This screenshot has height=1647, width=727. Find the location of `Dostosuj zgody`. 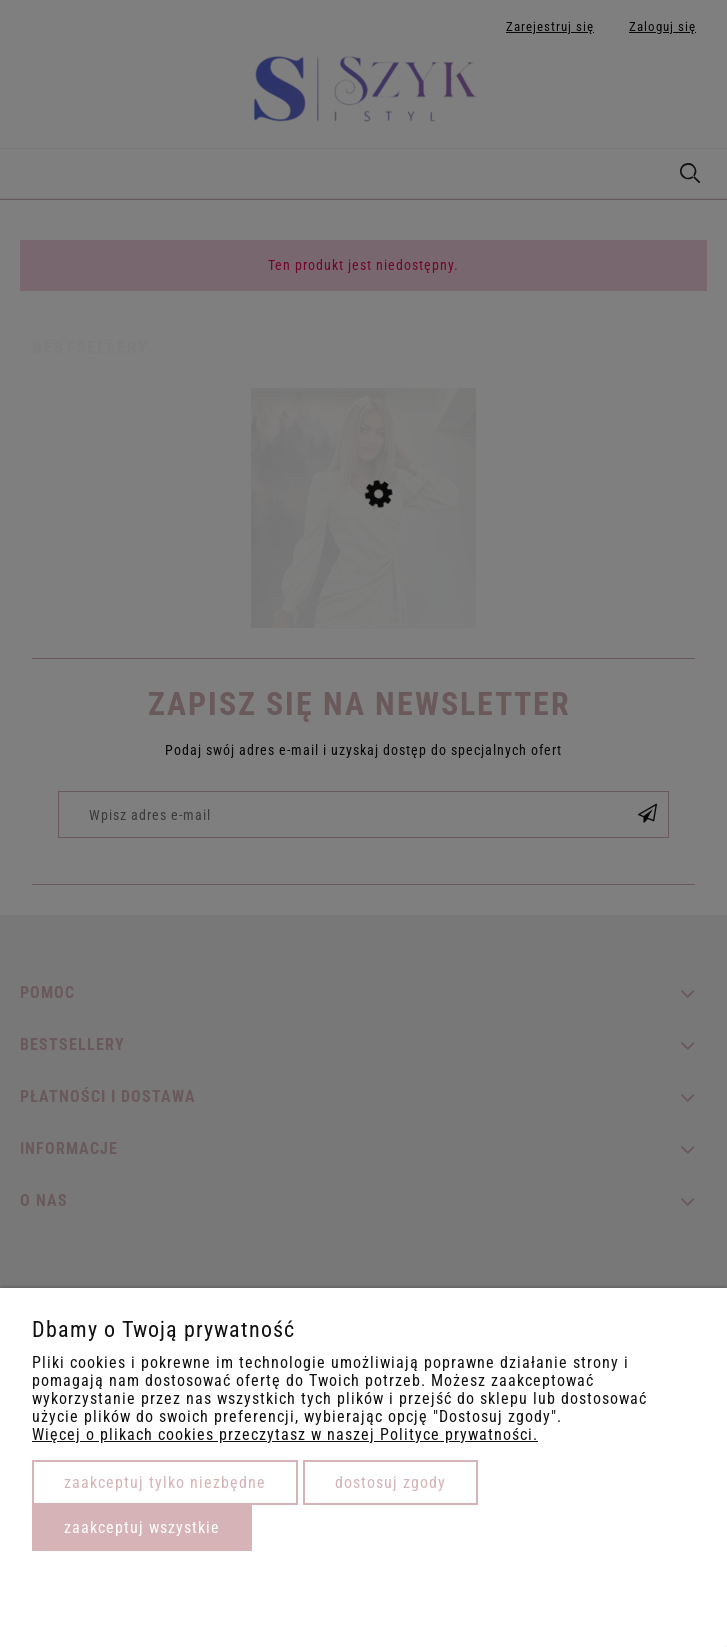

Dostosuj zgody is located at coordinates (390, 1482).